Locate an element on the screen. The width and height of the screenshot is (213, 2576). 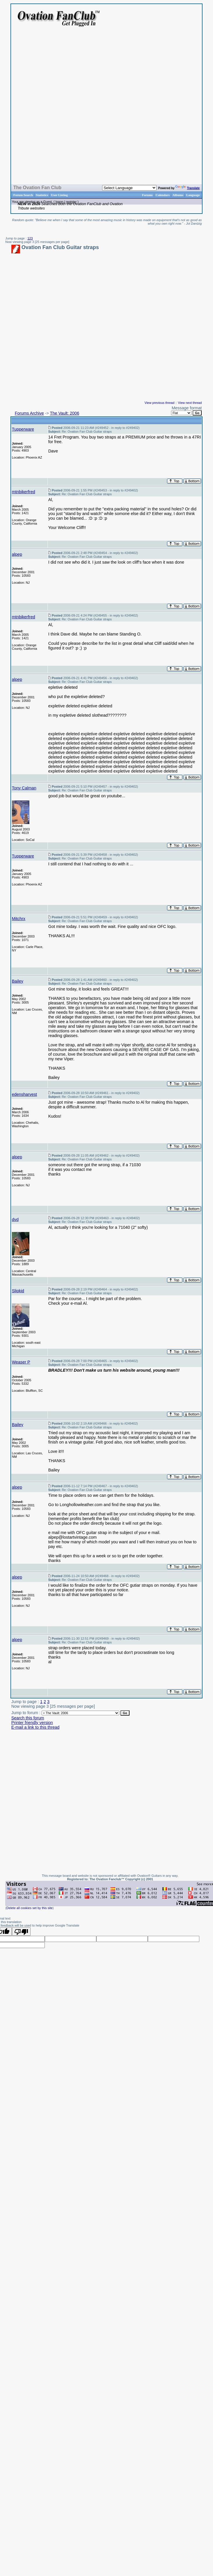
Tupperware is located at coordinates (23, 429).